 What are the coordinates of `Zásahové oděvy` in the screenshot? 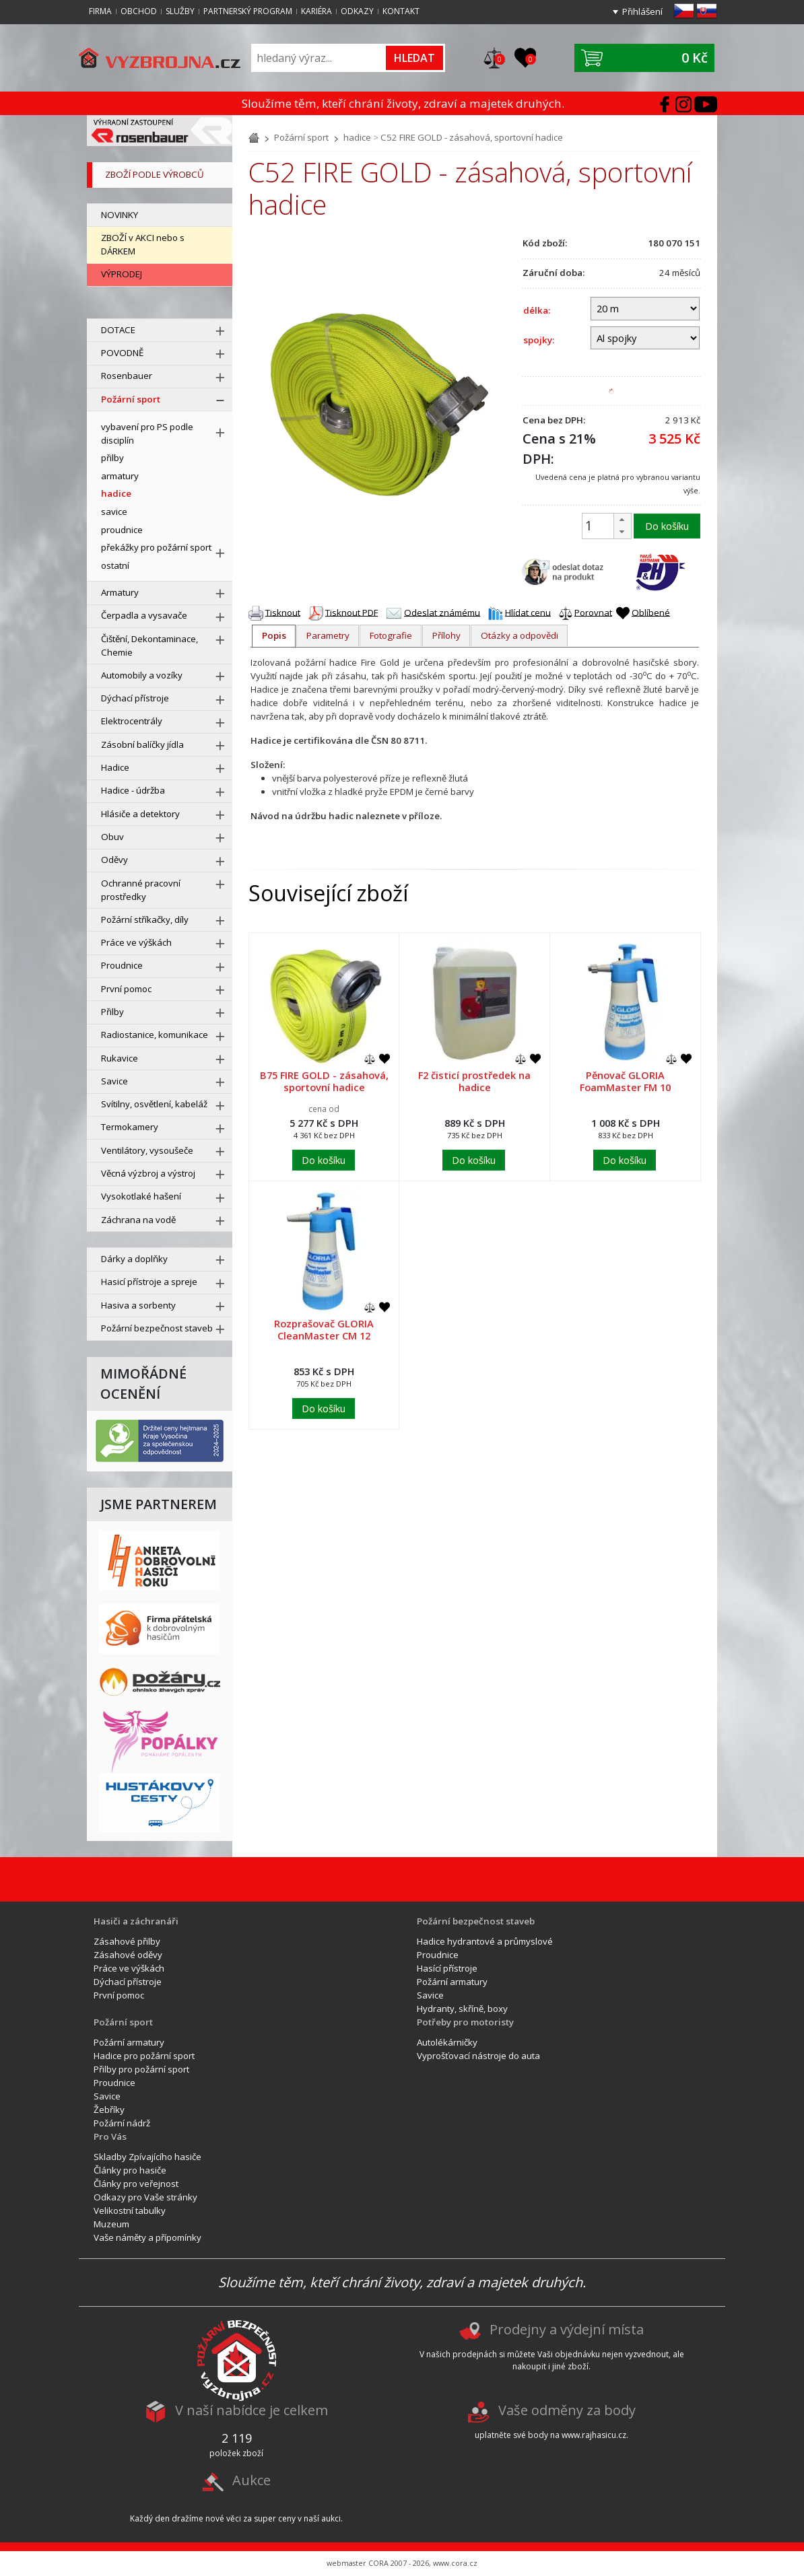 It's located at (128, 1955).